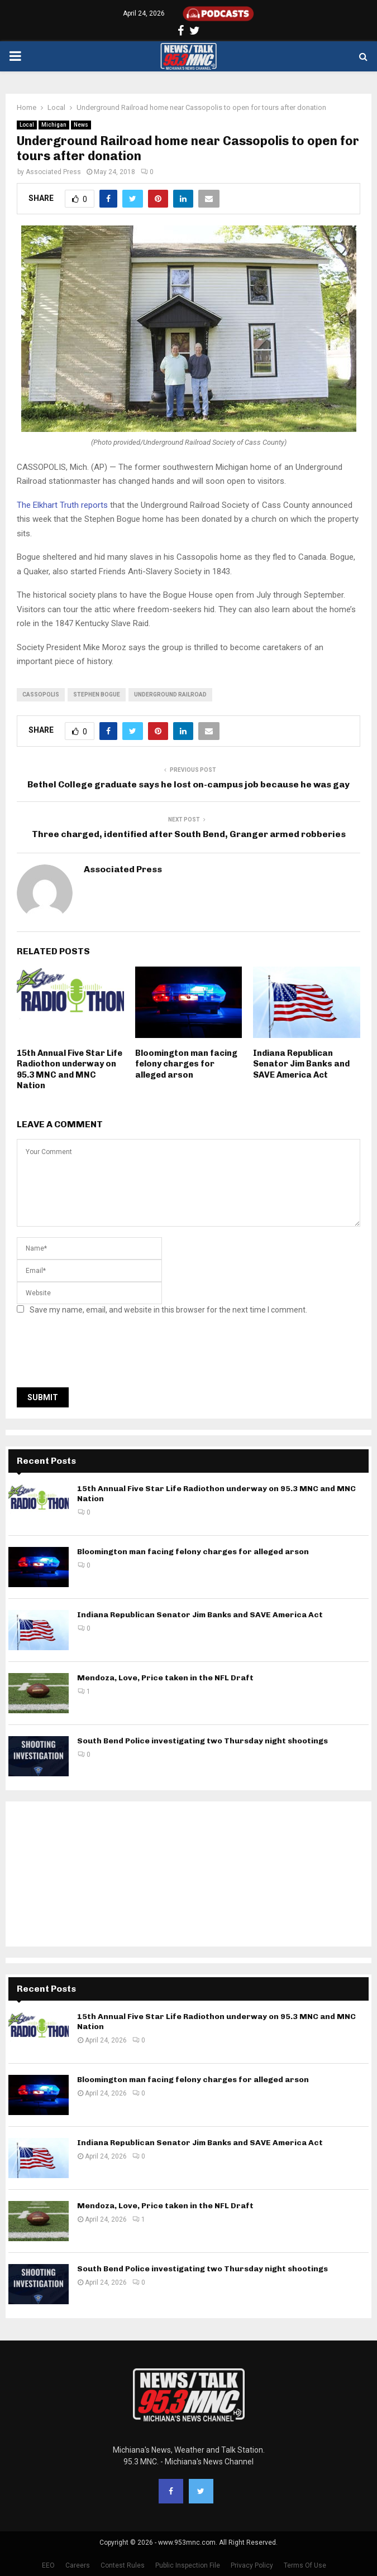 The width and height of the screenshot is (377, 2576). What do you see at coordinates (62, 505) in the screenshot?
I see `The Elkhart Truth reports` at bounding box center [62, 505].